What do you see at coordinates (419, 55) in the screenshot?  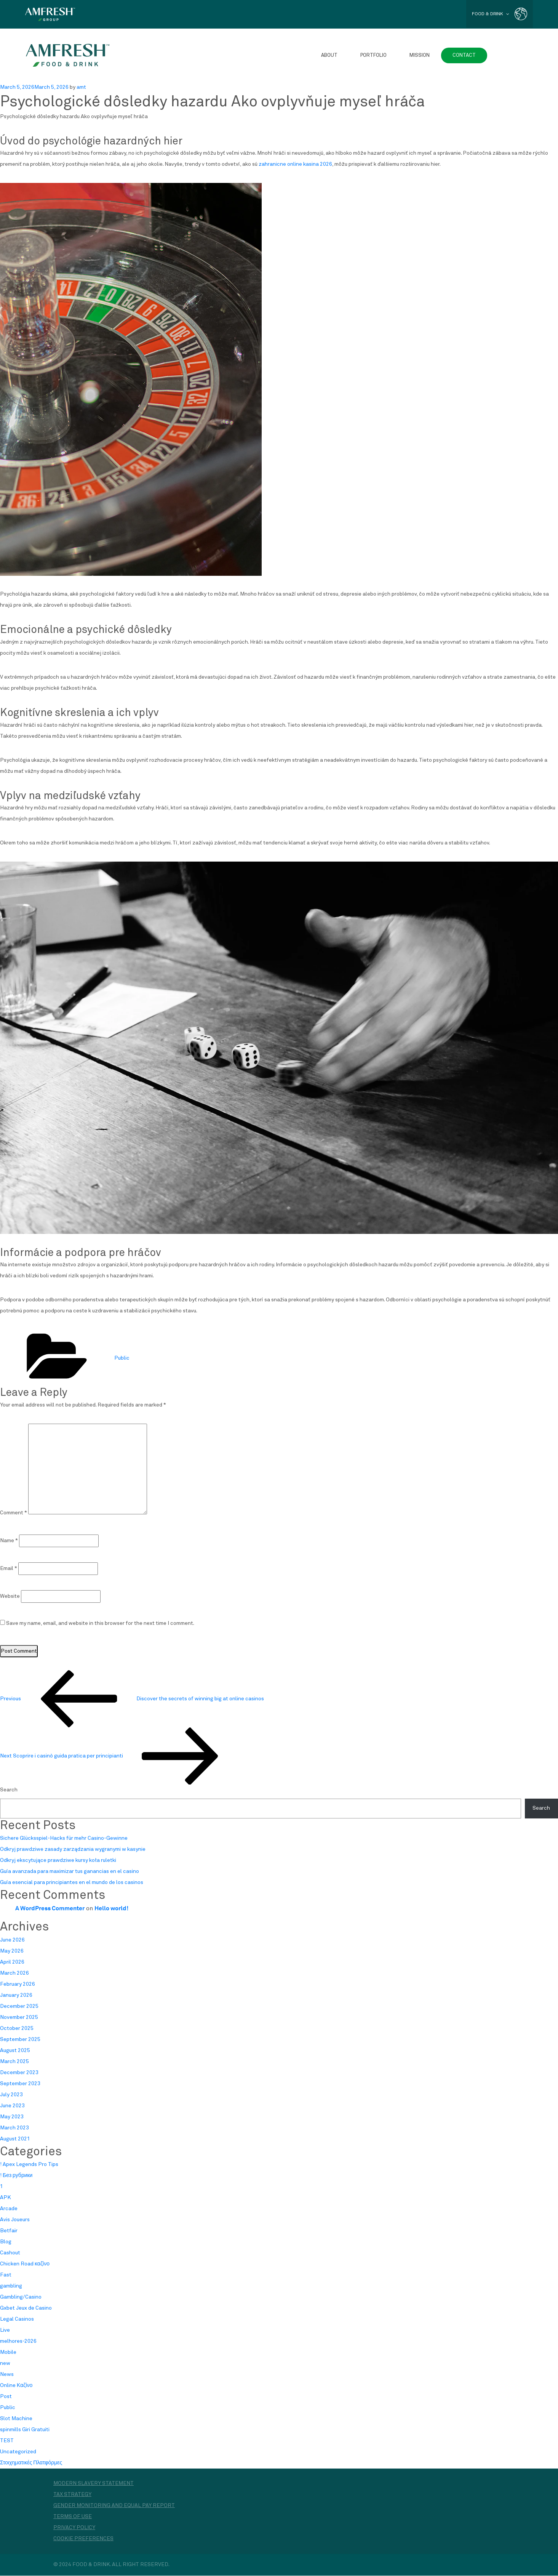 I see `Mission` at bounding box center [419, 55].